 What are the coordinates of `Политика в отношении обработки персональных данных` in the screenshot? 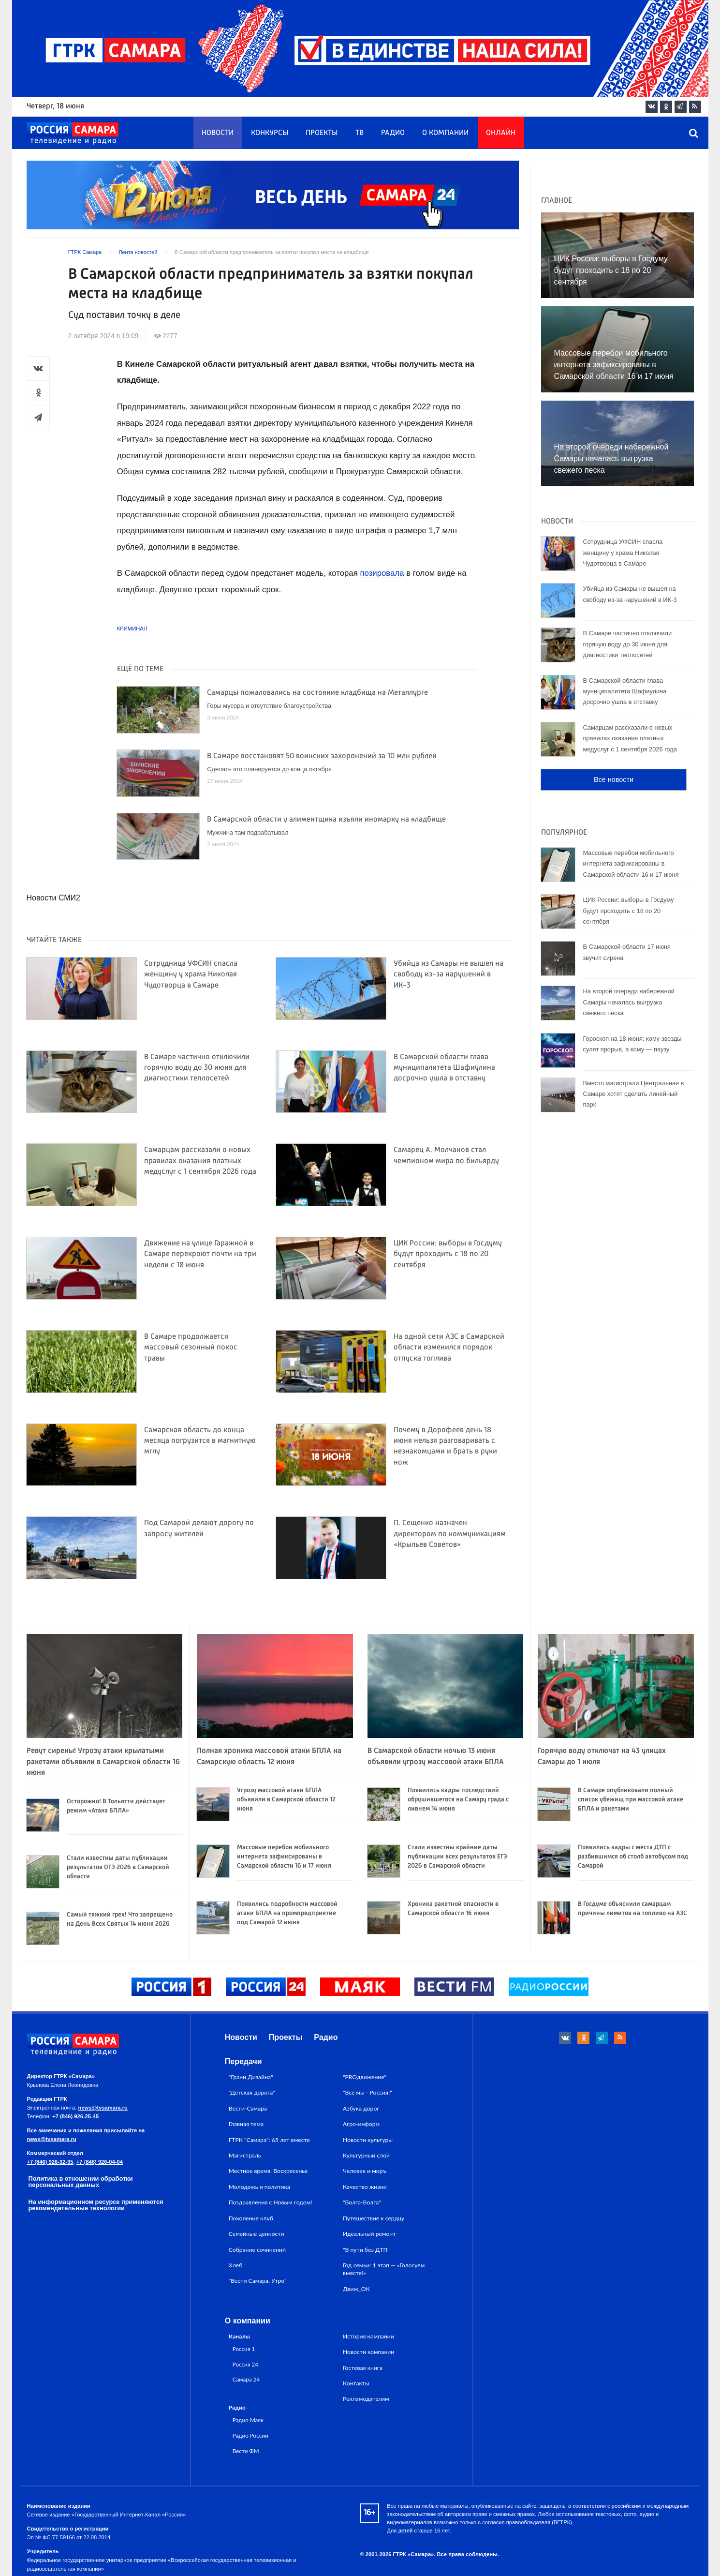 It's located at (81, 2181).